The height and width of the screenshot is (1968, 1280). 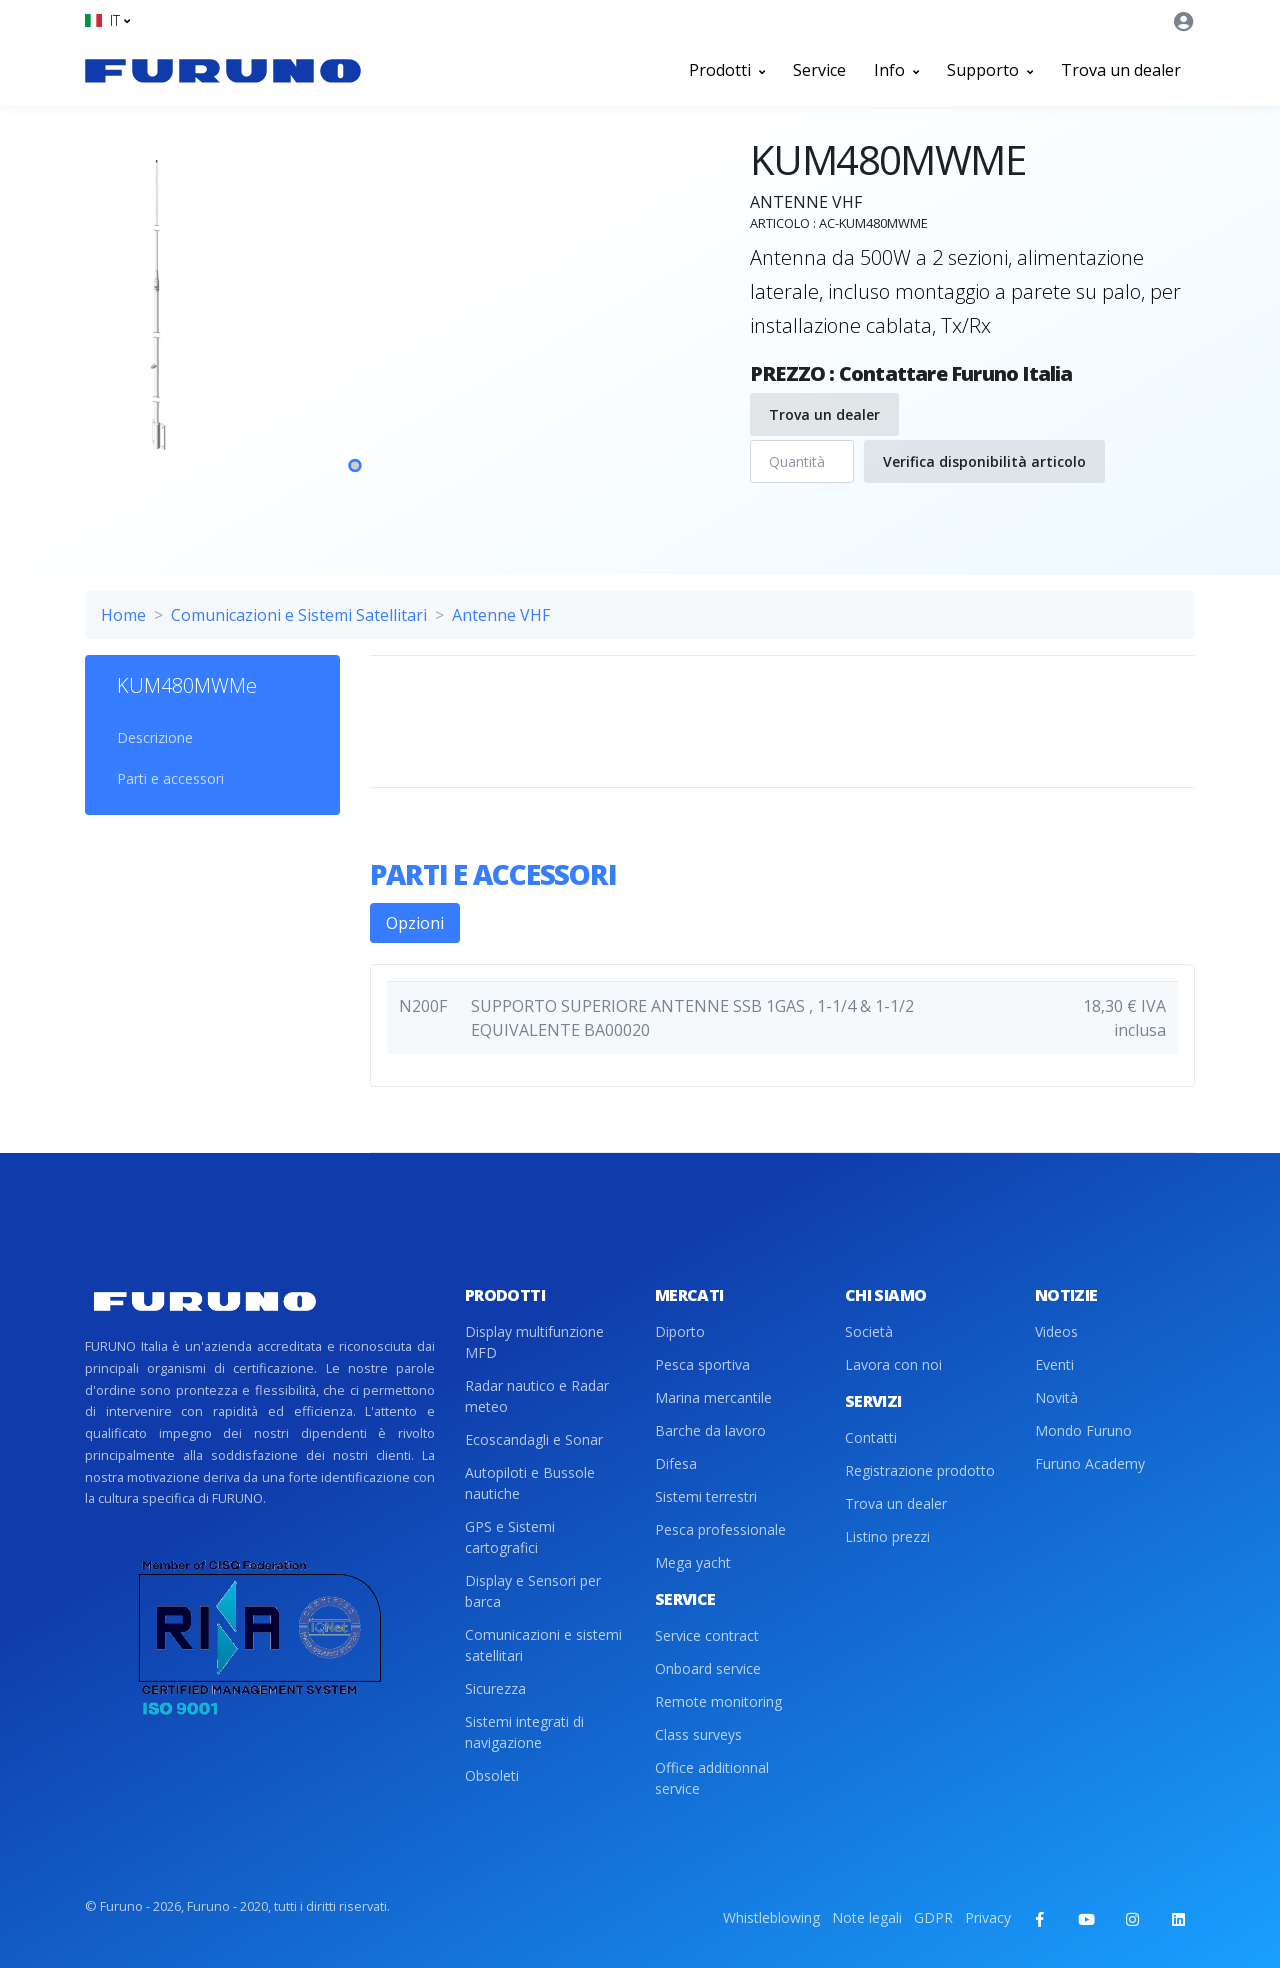 What do you see at coordinates (871, 1437) in the screenshot?
I see `Contatti` at bounding box center [871, 1437].